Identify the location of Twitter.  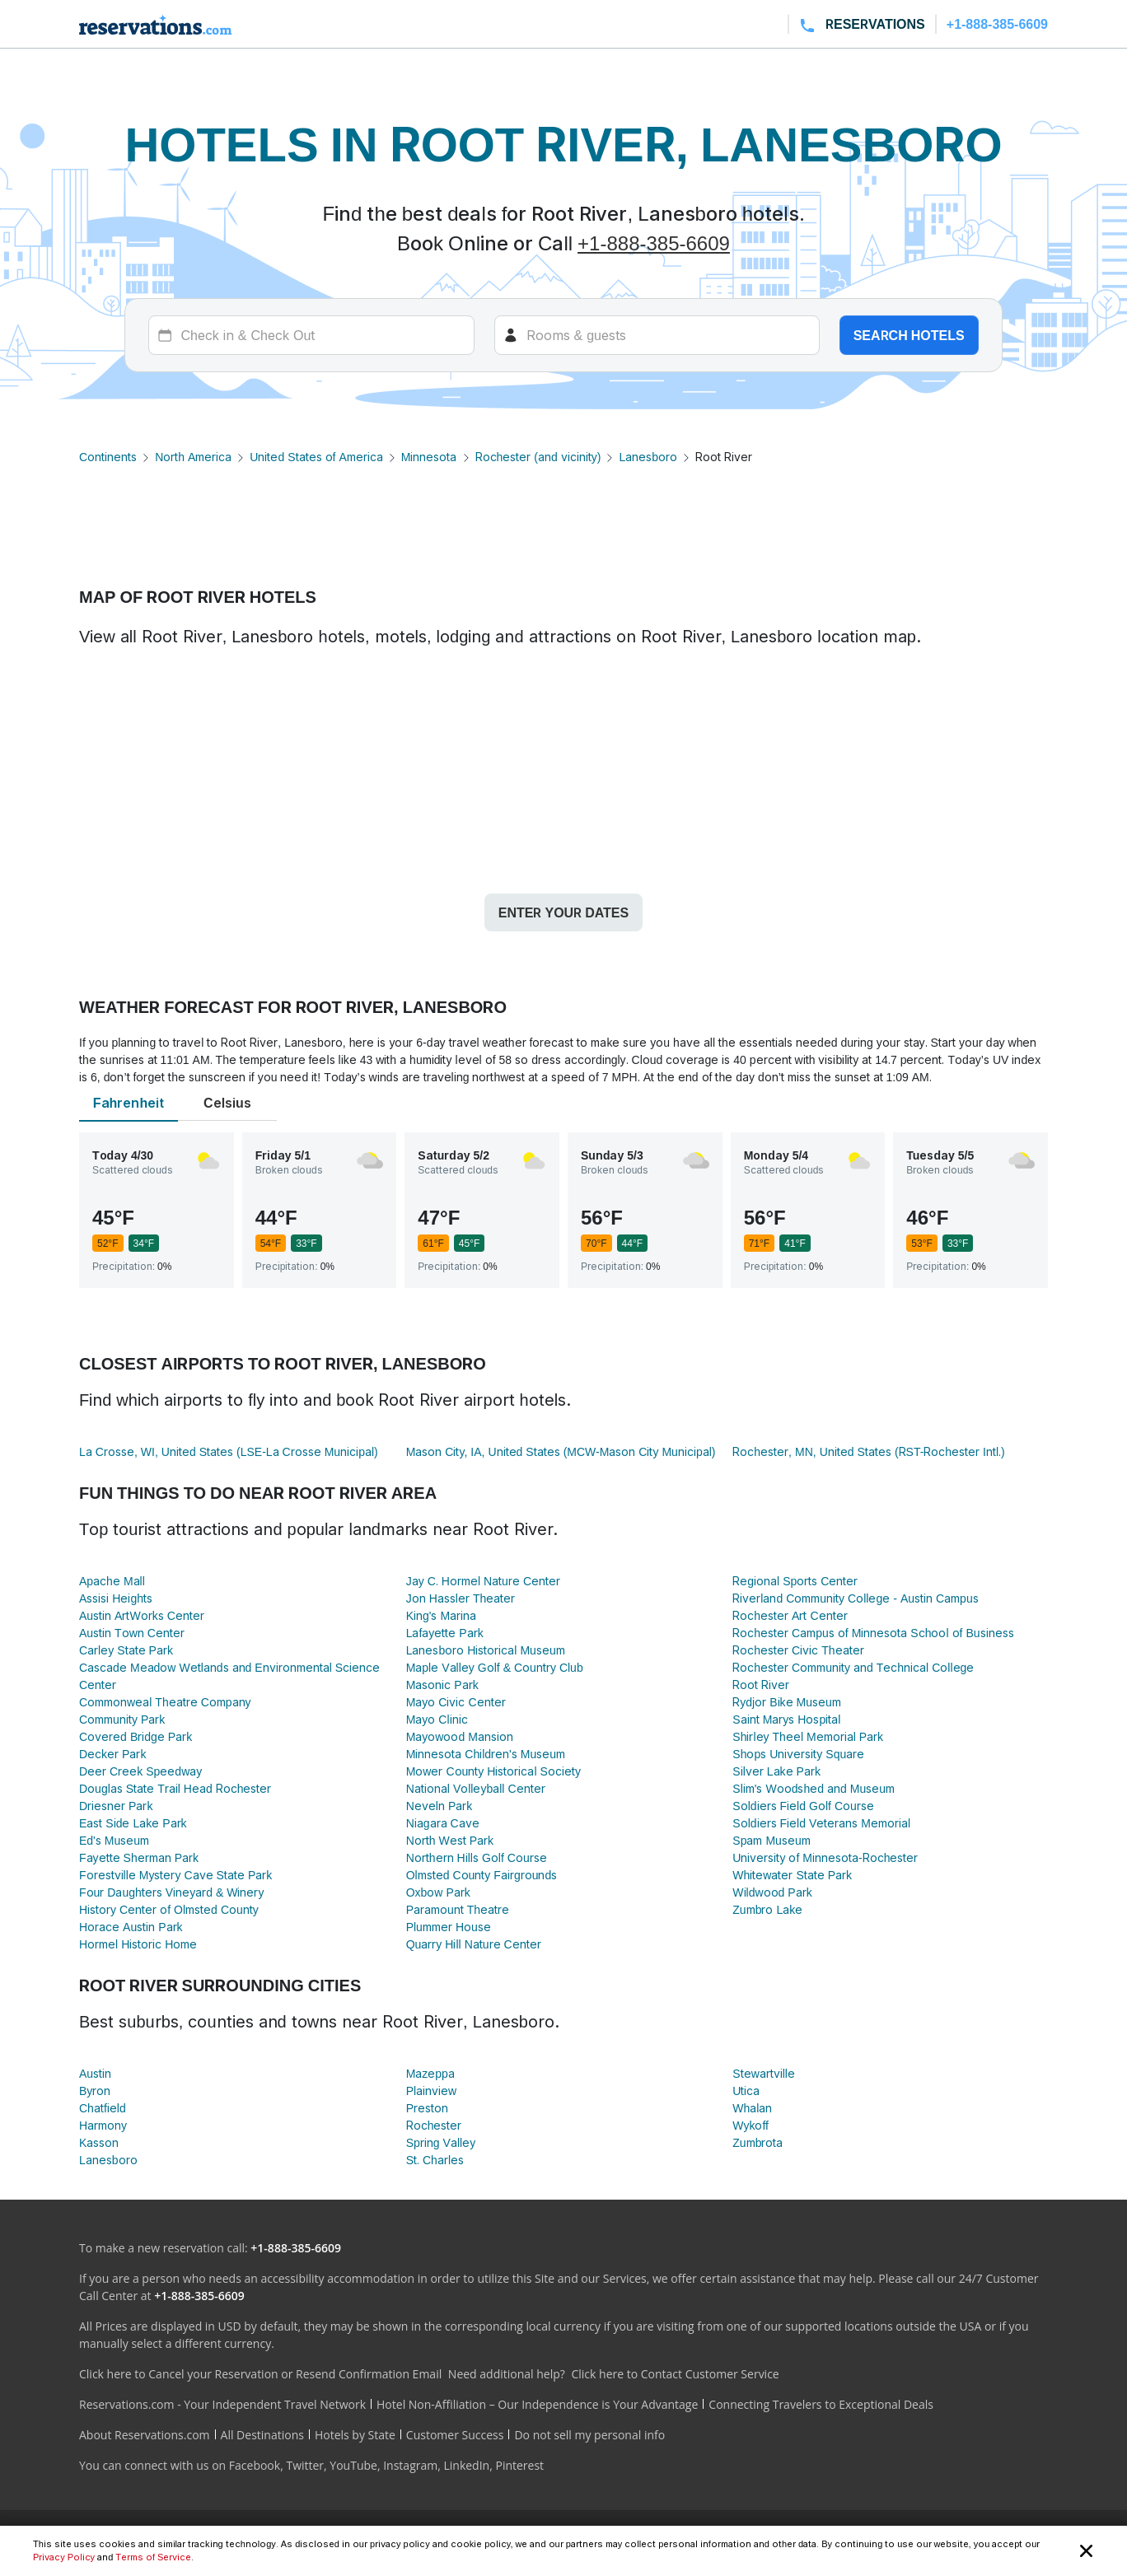
(305, 2465).